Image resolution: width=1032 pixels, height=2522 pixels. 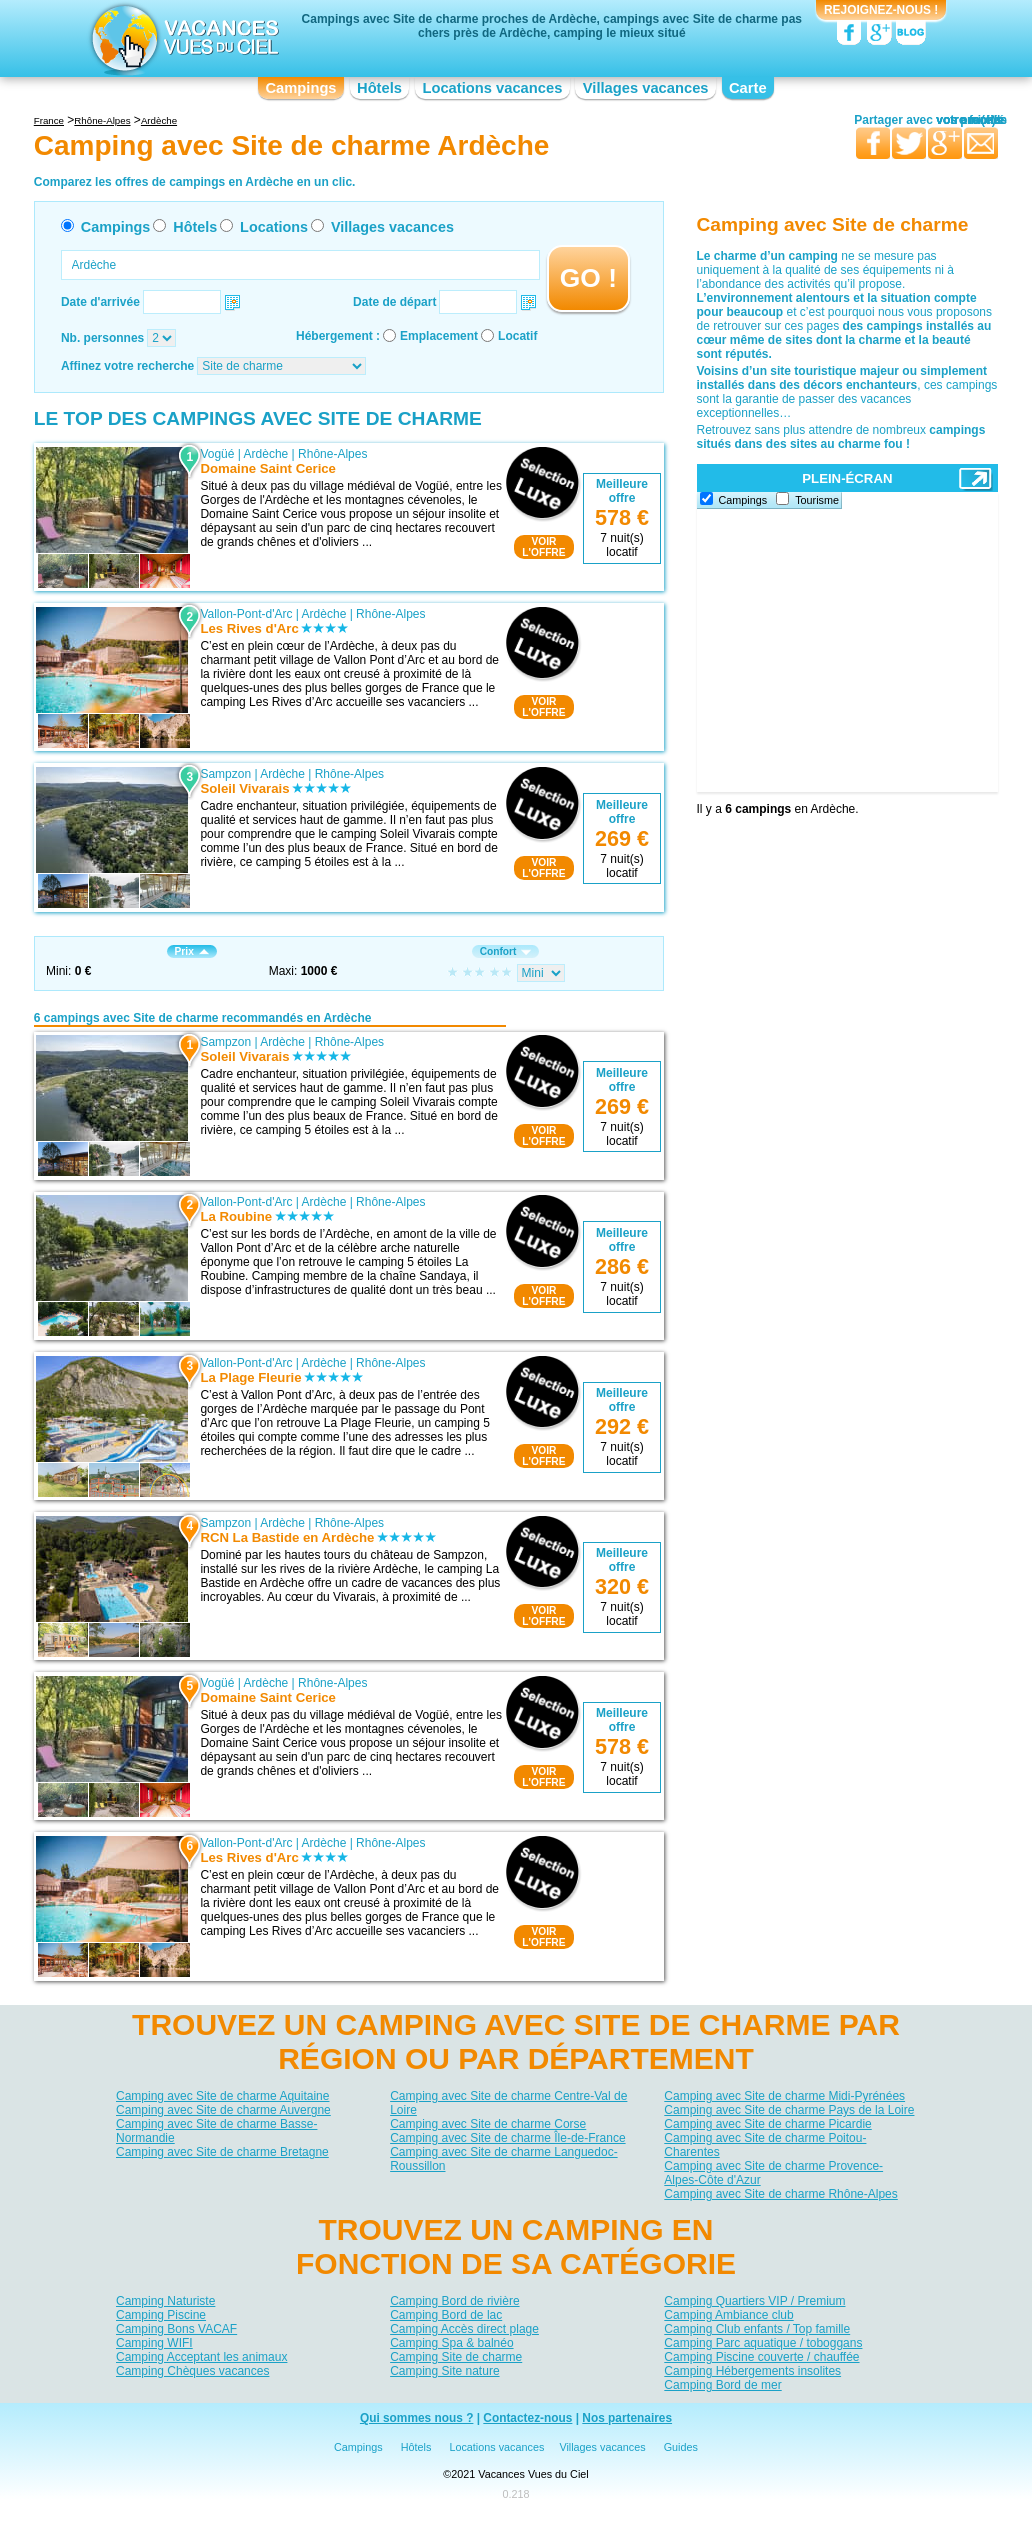 What do you see at coordinates (417, 2419) in the screenshot?
I see `Qui sommes nous ?` at bounding box center [417, 2419].